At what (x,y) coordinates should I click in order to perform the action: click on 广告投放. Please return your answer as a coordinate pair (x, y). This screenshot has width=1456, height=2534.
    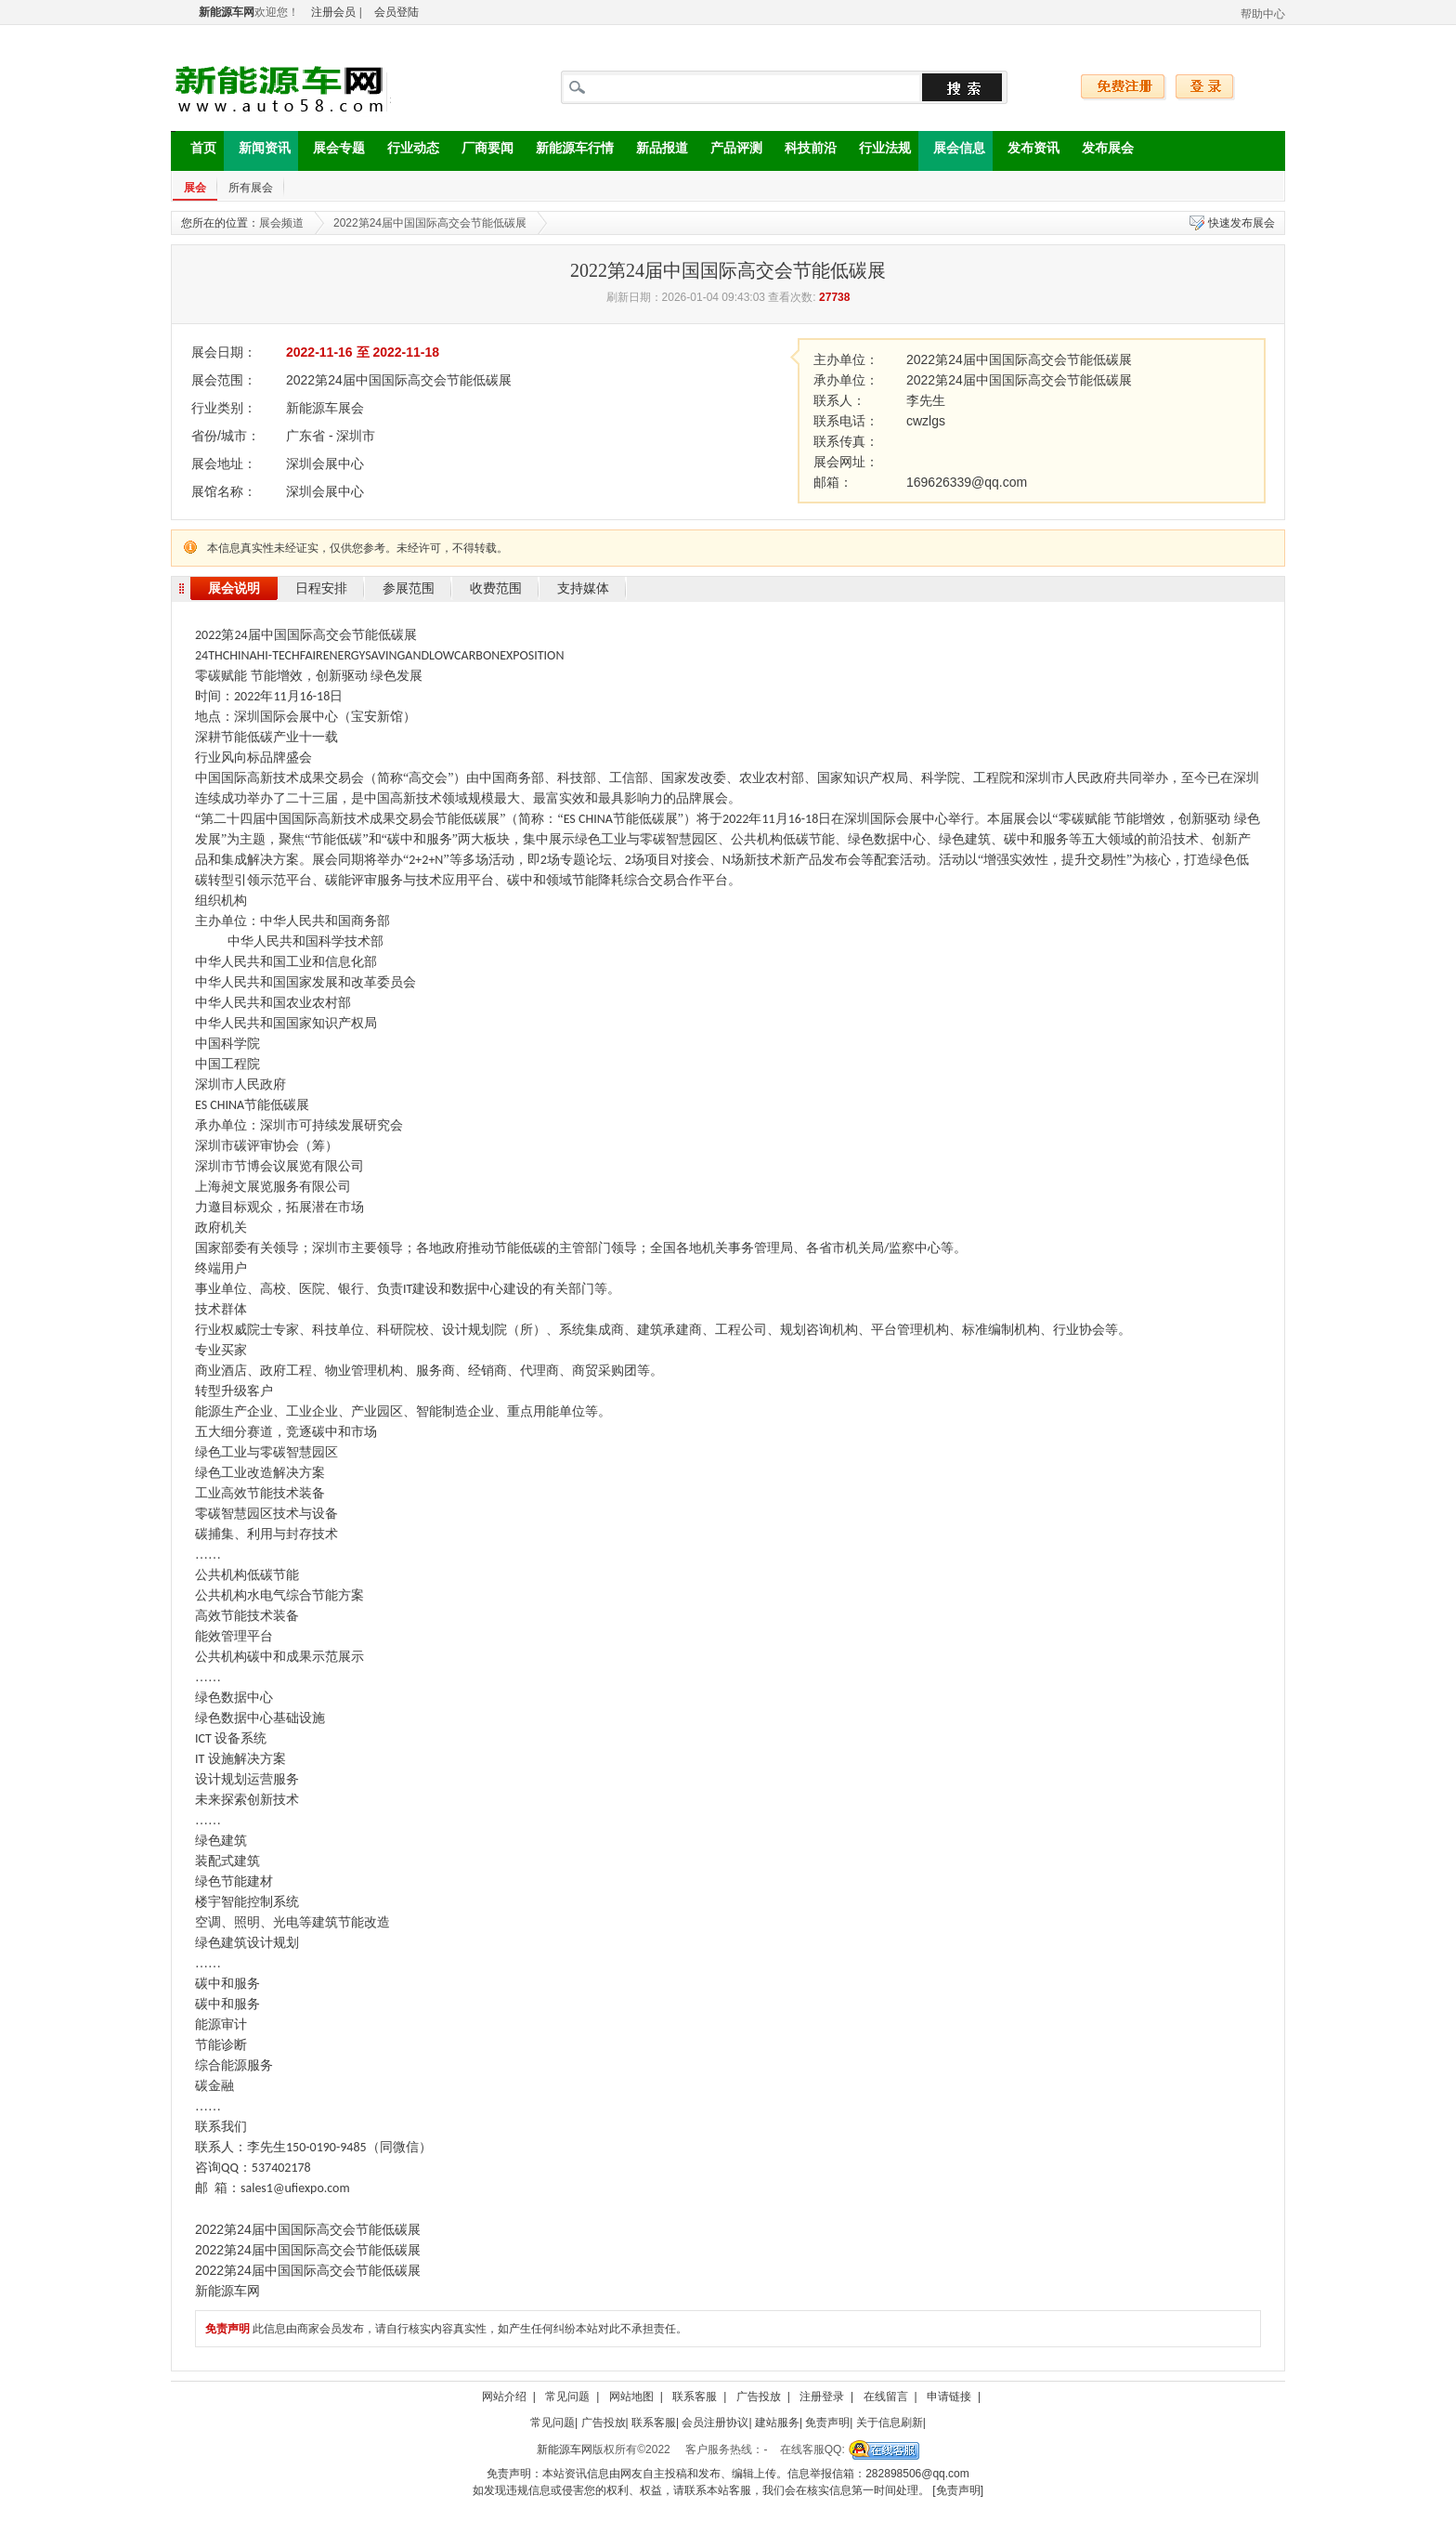
    Looking at the image, I should click on (758, 2396).